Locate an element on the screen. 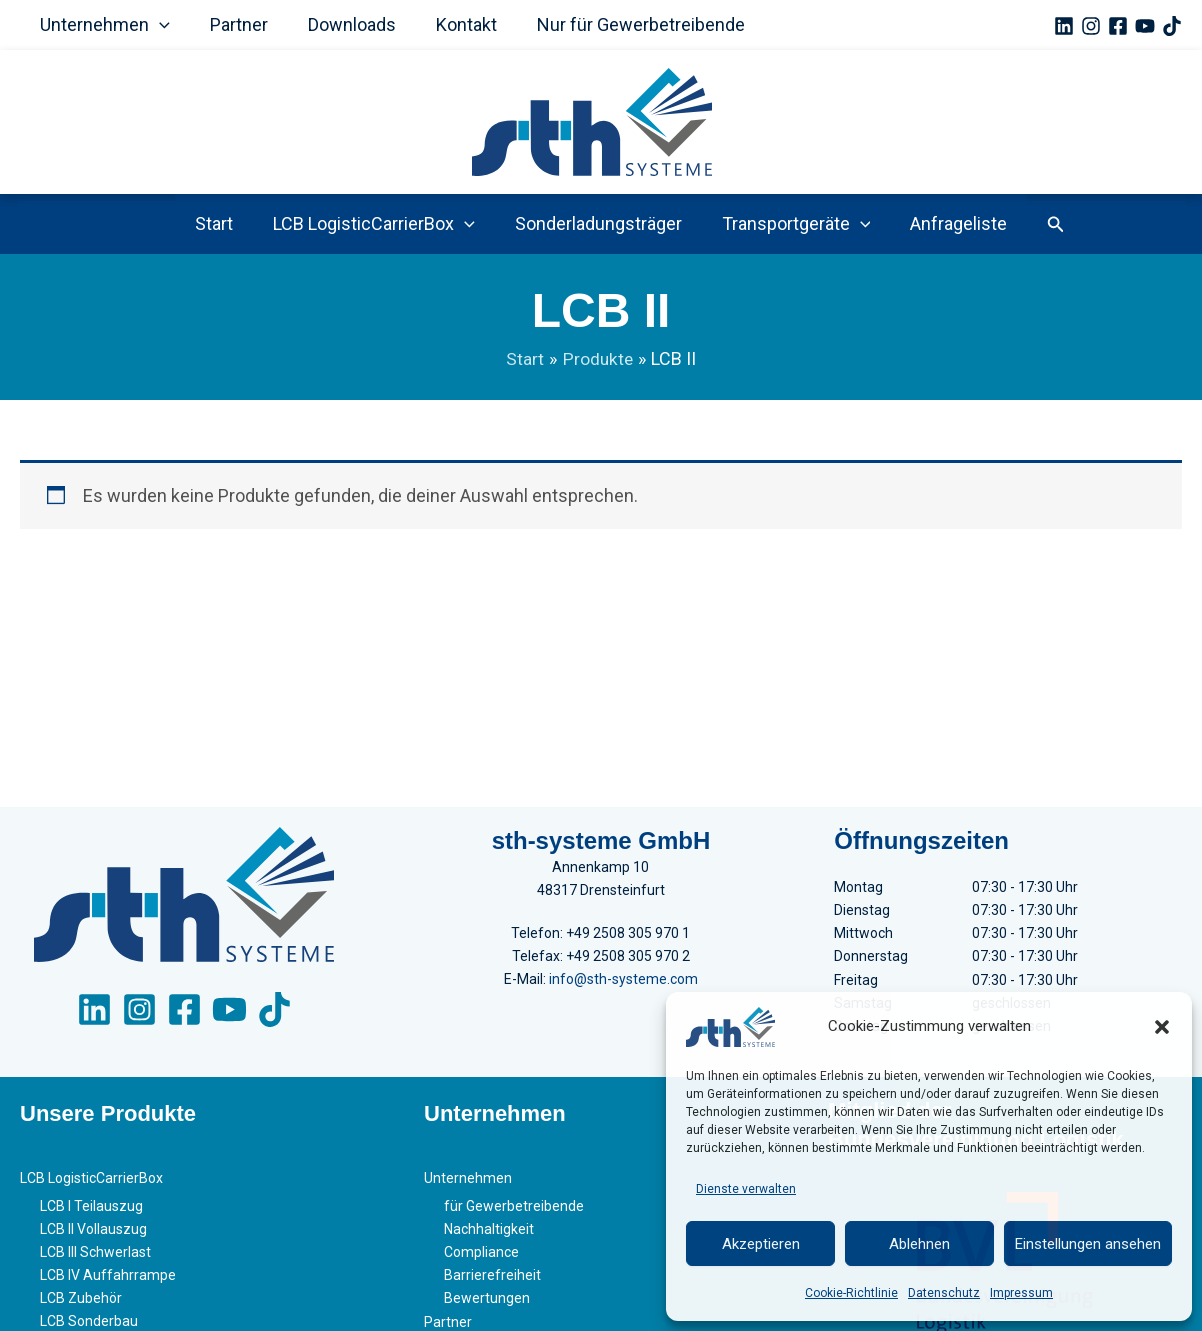 Image resolution: width=1202 pixels, height=1331 pixels. [Instagram] is located at coordinates (1091, 26).